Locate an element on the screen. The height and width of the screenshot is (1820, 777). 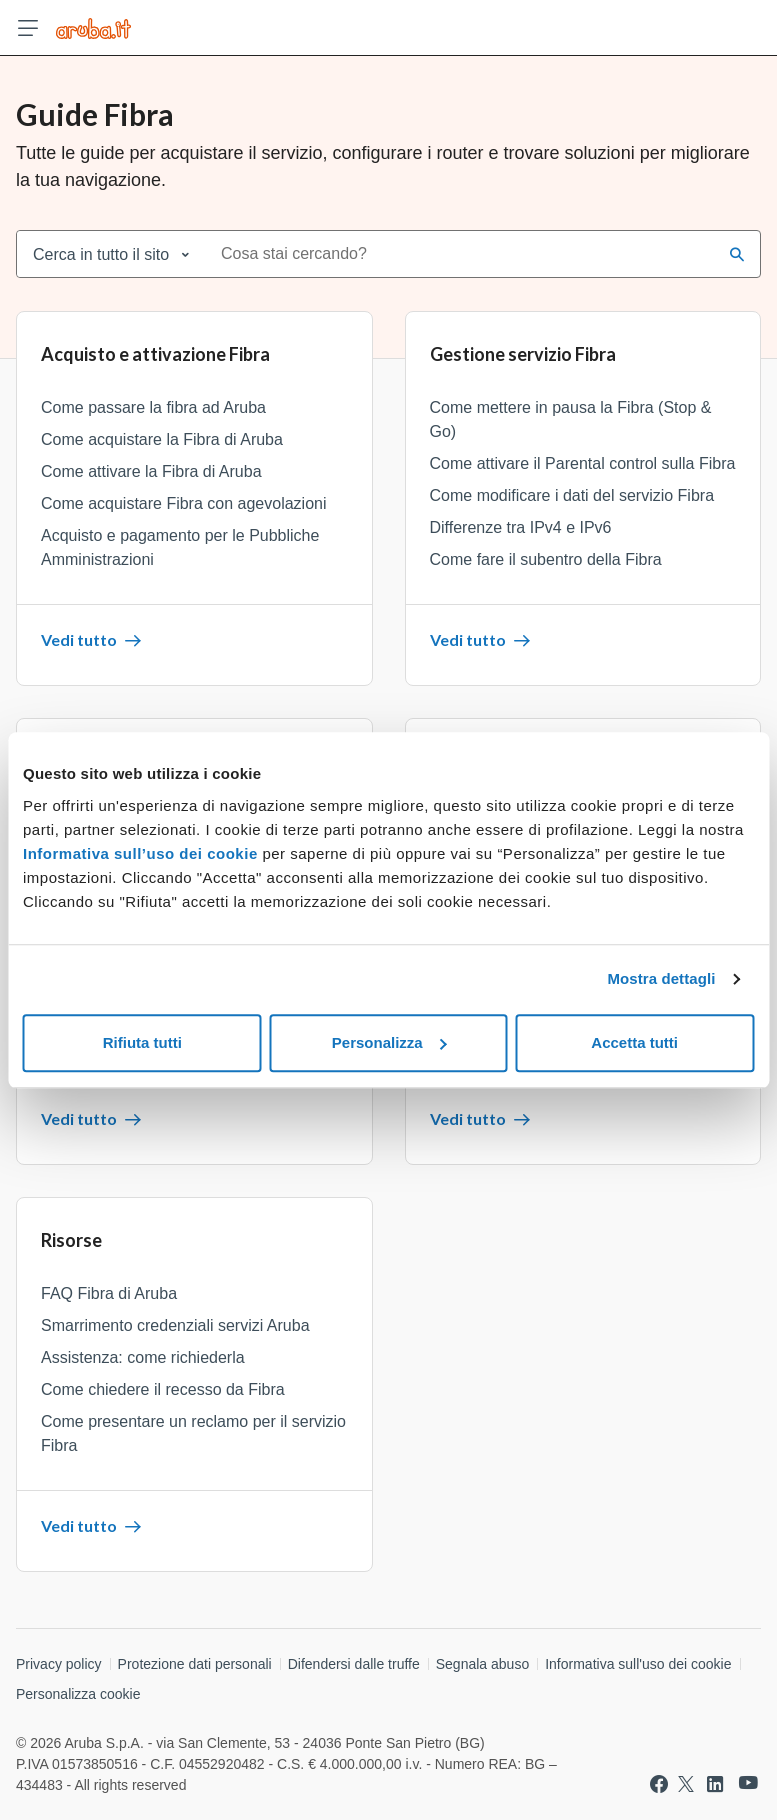
Come acquistare Fibra con agevolazioni is located at coordinates (183, 503).